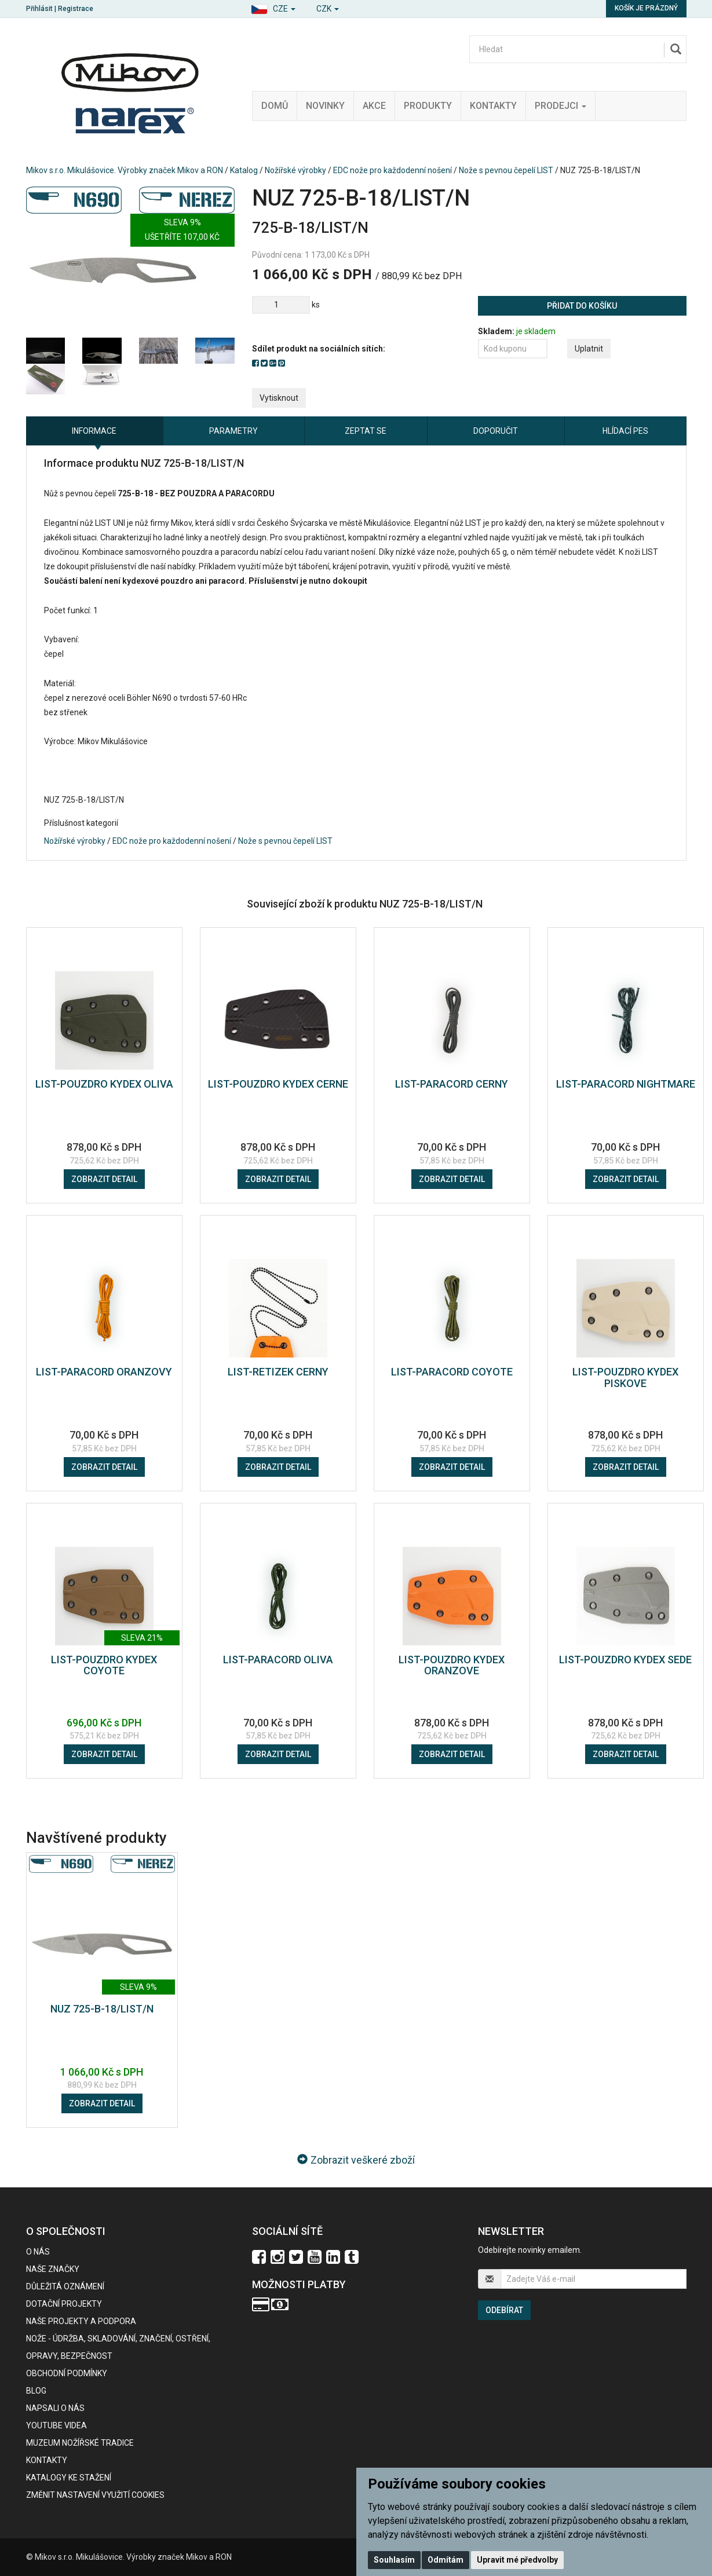 Image resolution: width=712 pixels, height=2576 pixels. I want to click on LIST-PARACORD COYOTE, so click(452, 1372).